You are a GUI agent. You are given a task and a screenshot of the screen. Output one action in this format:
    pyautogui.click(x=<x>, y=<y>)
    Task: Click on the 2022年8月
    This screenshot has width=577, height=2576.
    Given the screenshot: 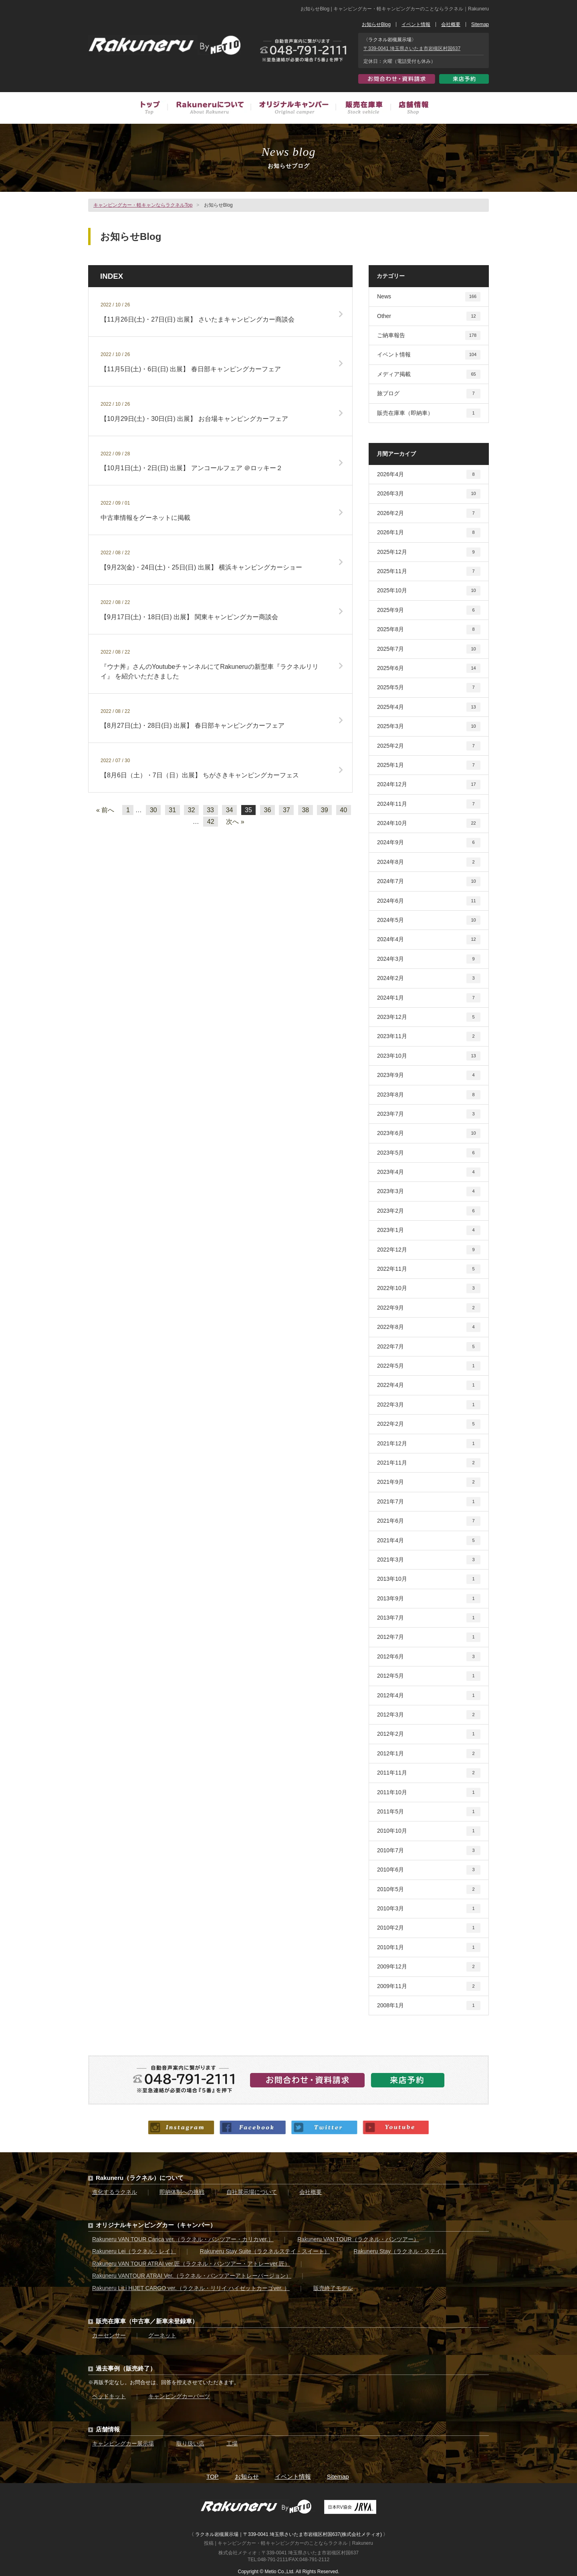 What is the action you would take?
    pyautogui.click(x=428, y=1327)
    